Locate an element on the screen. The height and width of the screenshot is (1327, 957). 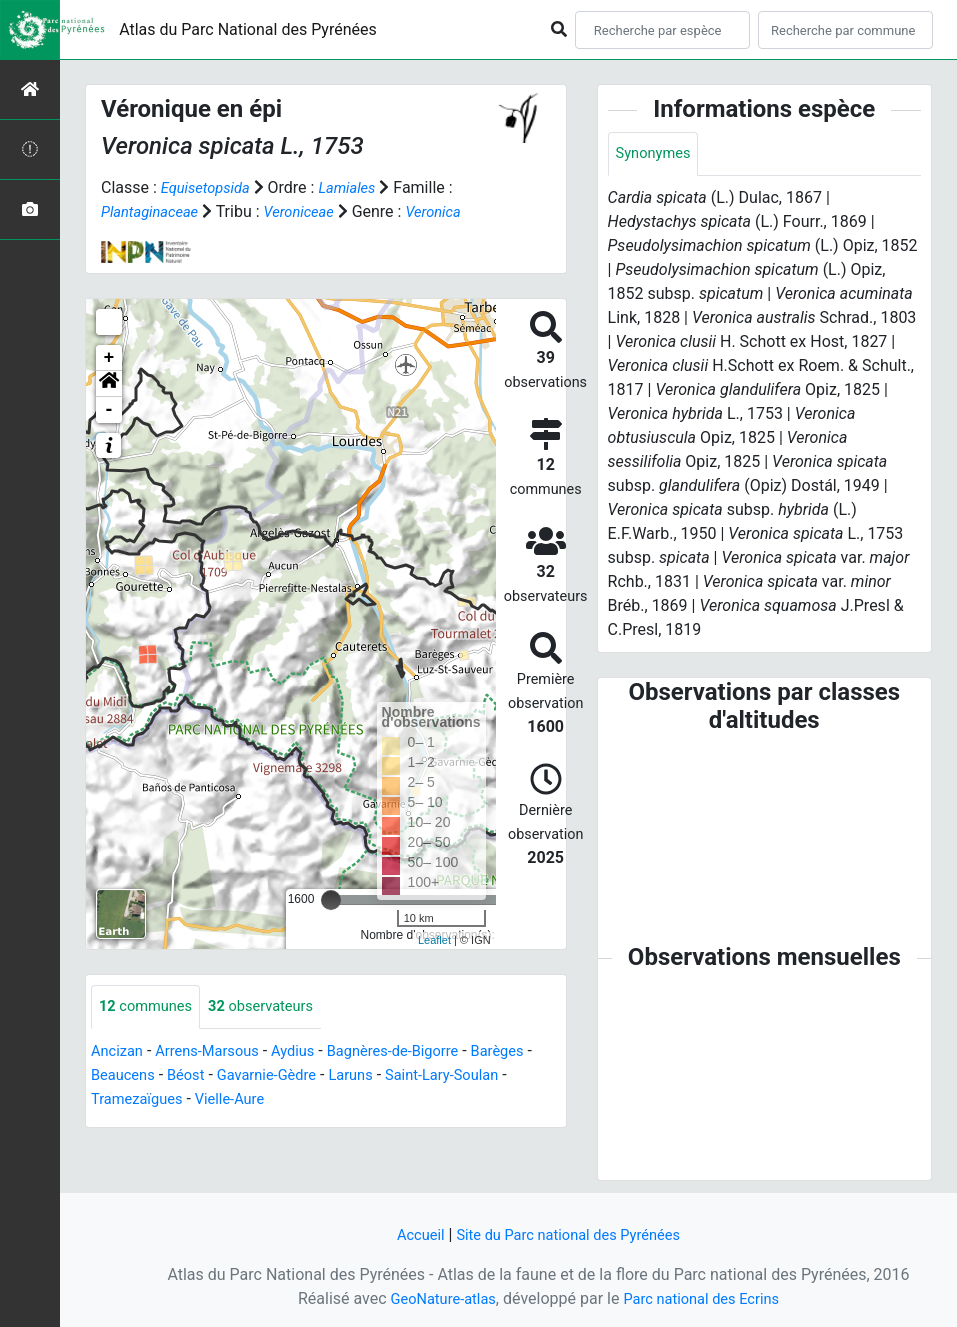
Atlas du Parc National des Pyrénées is located at coordinates (248, 29).